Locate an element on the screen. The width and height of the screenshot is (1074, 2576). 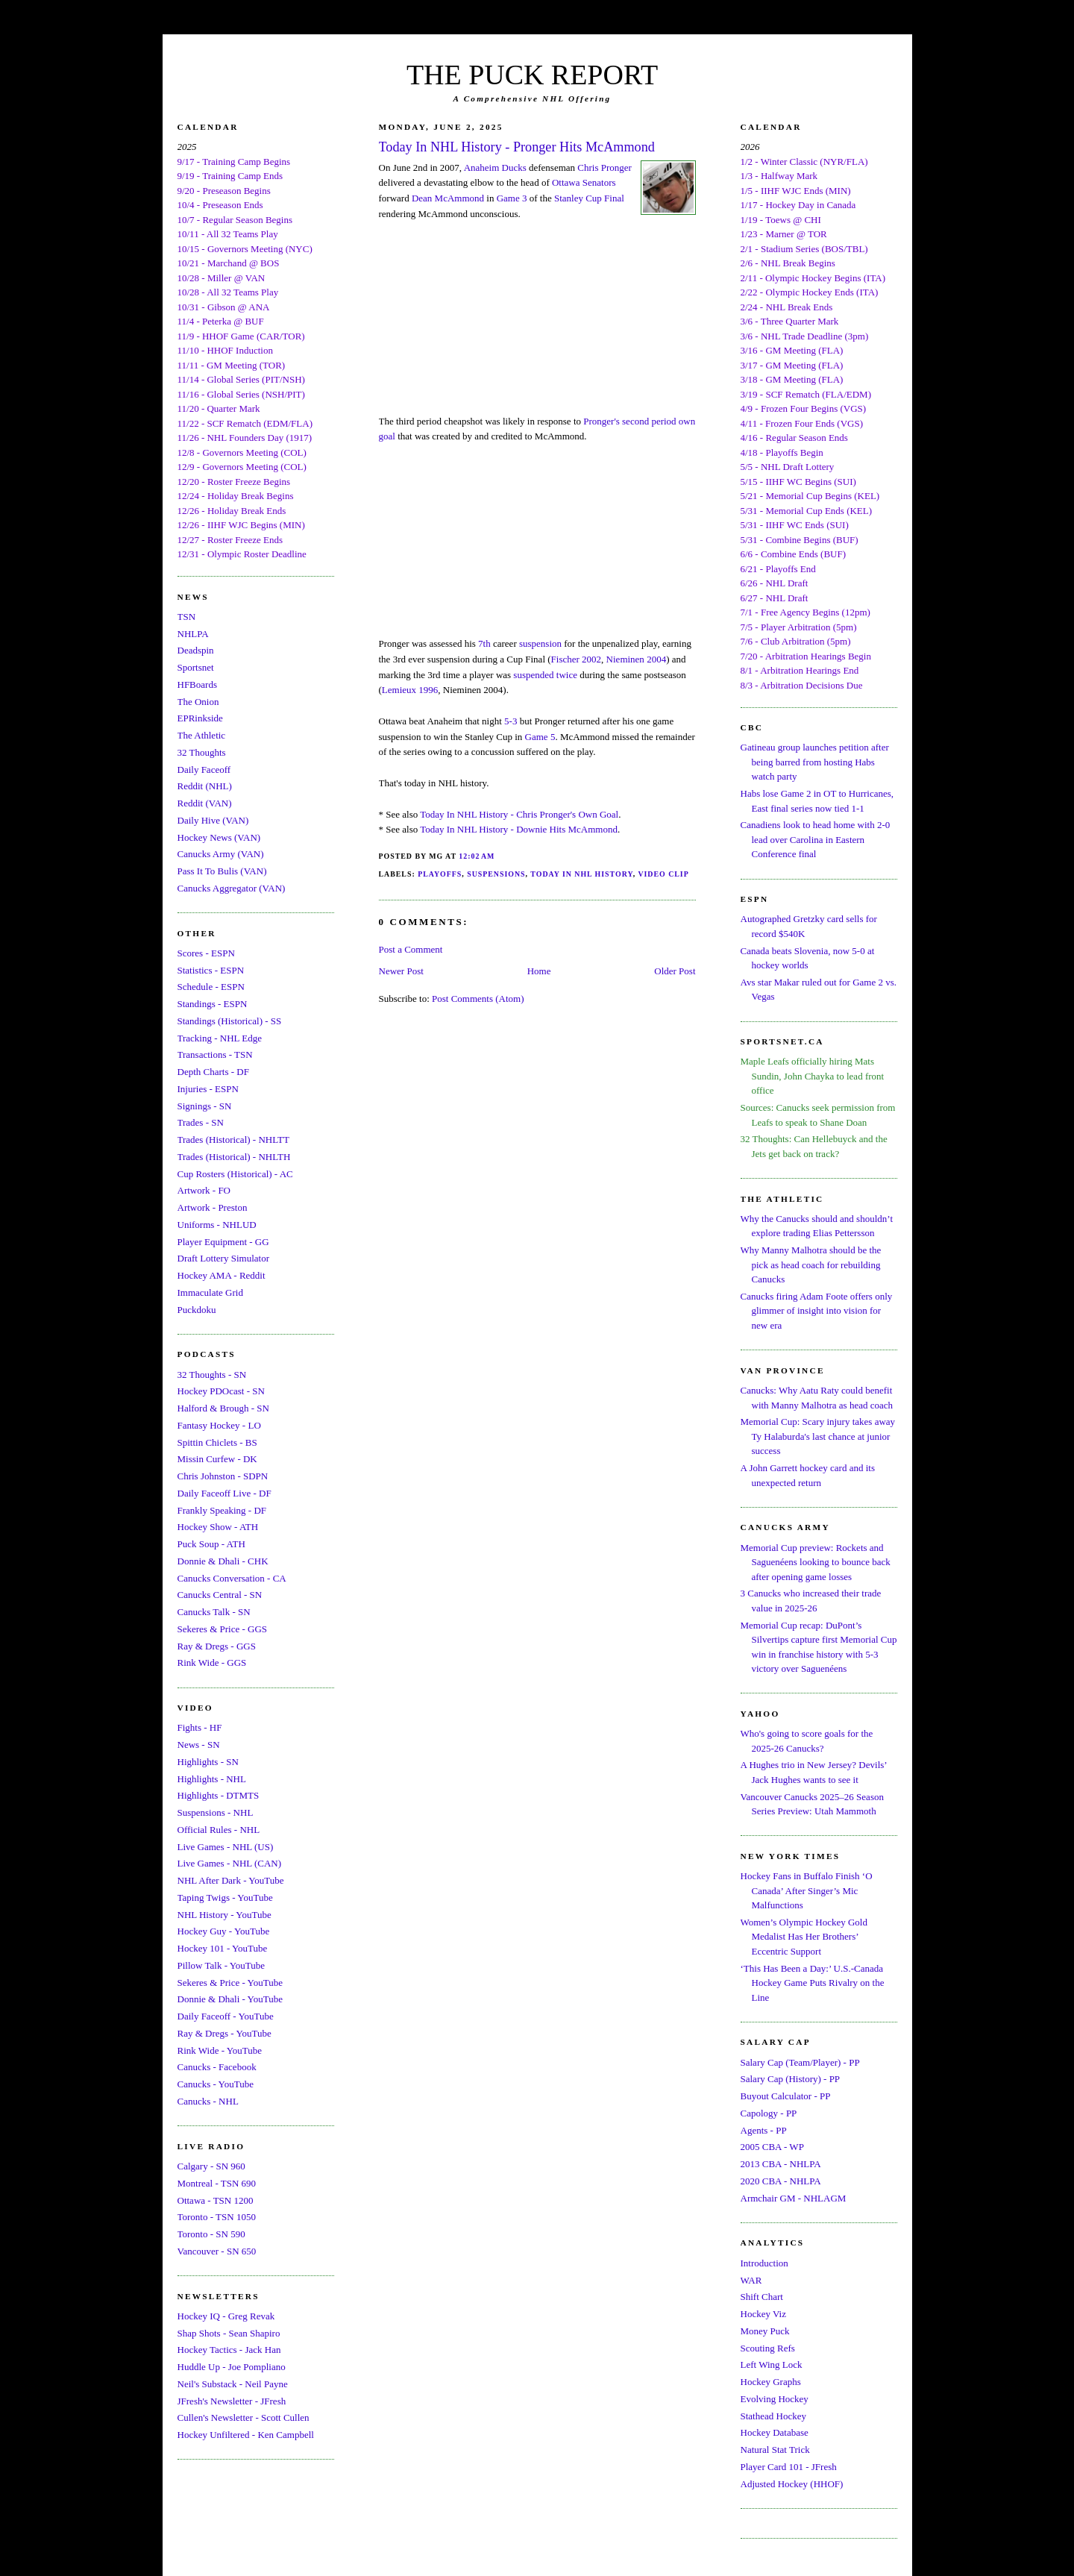
Sekeres & Price - YouTube is located at coordinates (230, 1982).